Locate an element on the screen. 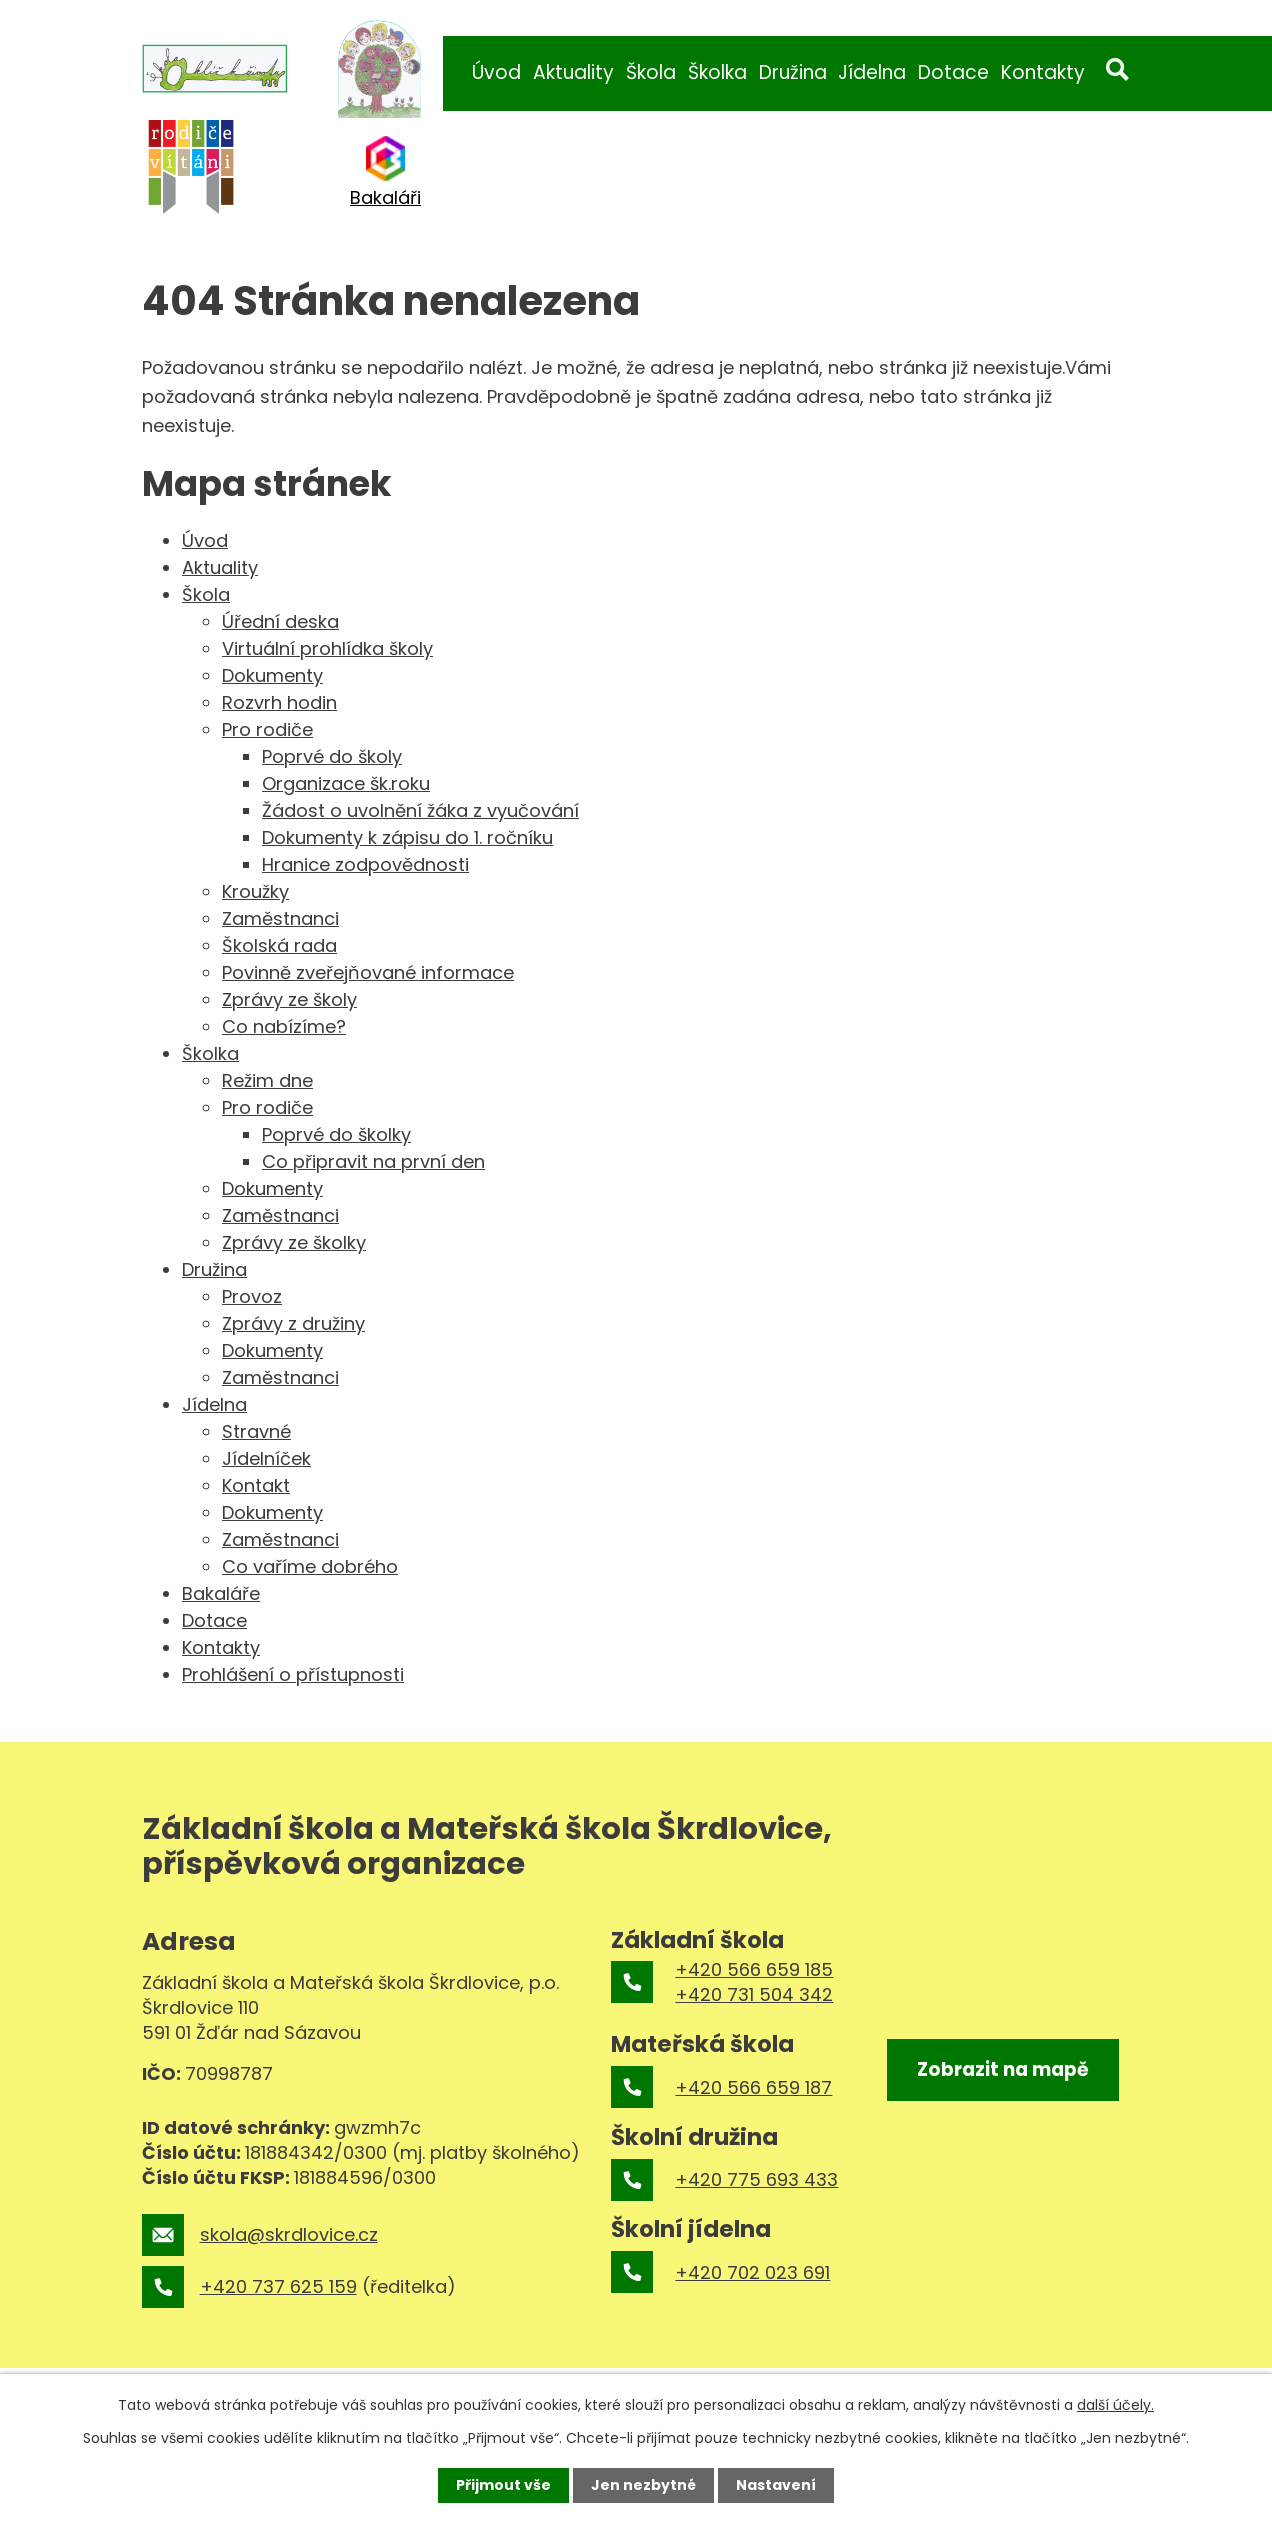  Jen nezbytné is located at coordinates (643, 2485).